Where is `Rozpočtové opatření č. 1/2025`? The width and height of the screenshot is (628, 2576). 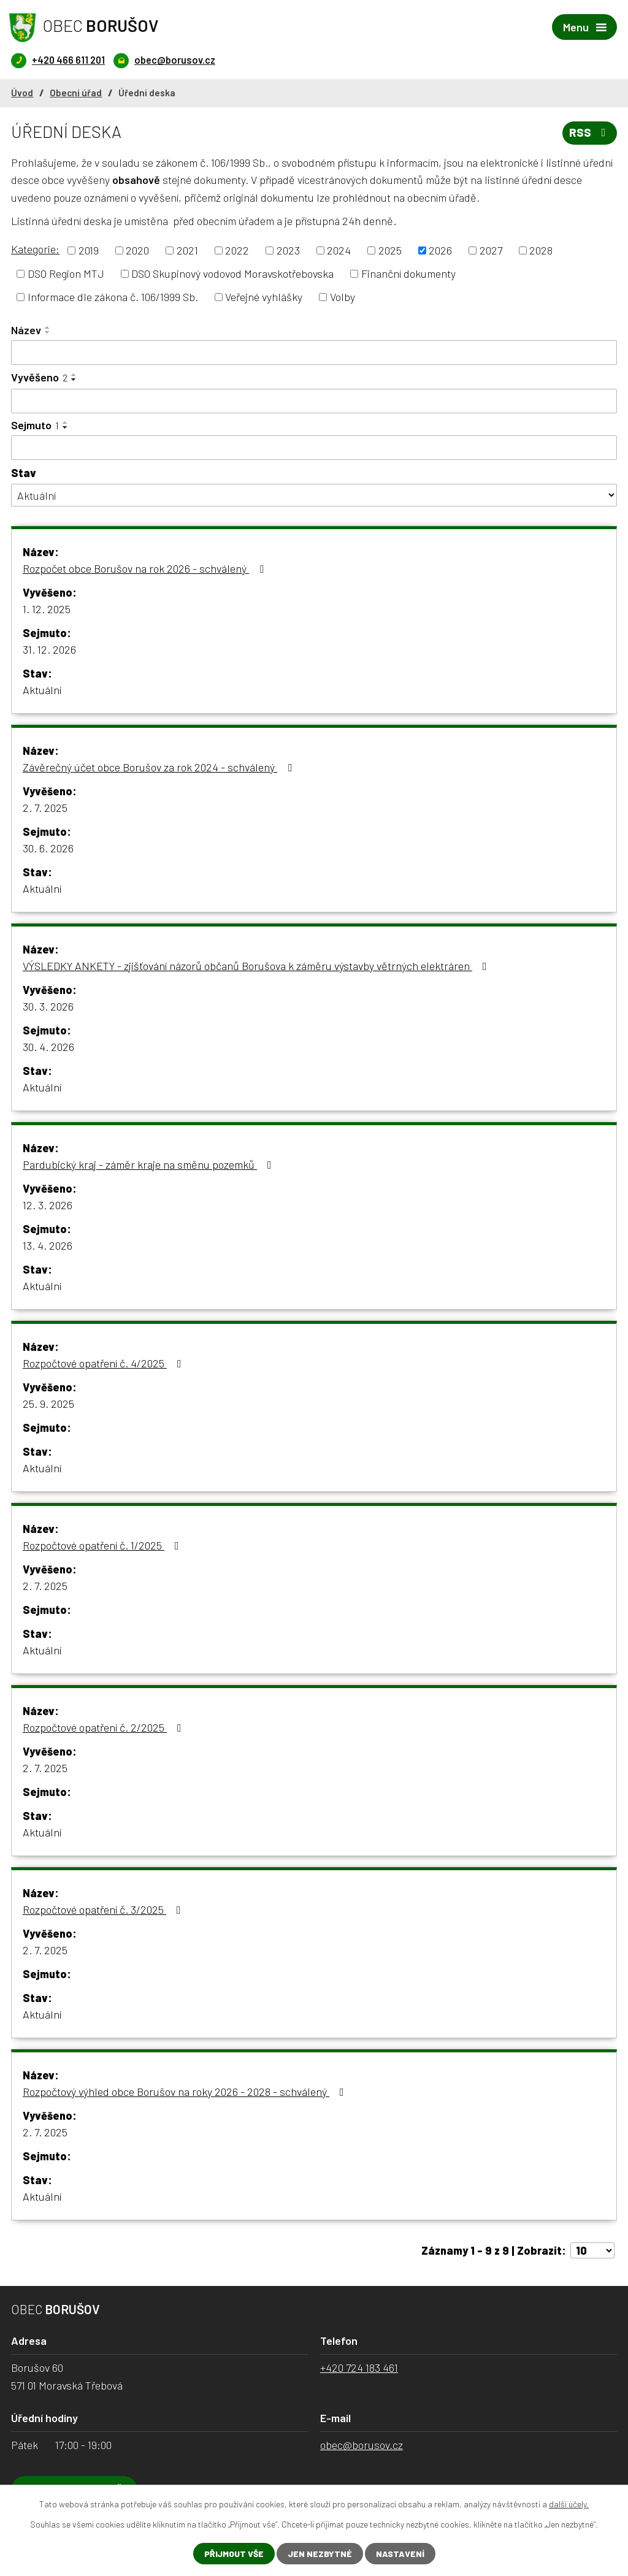 Rozpočtové opatření č. 1/2025 is located at coordinates (103, 1545).